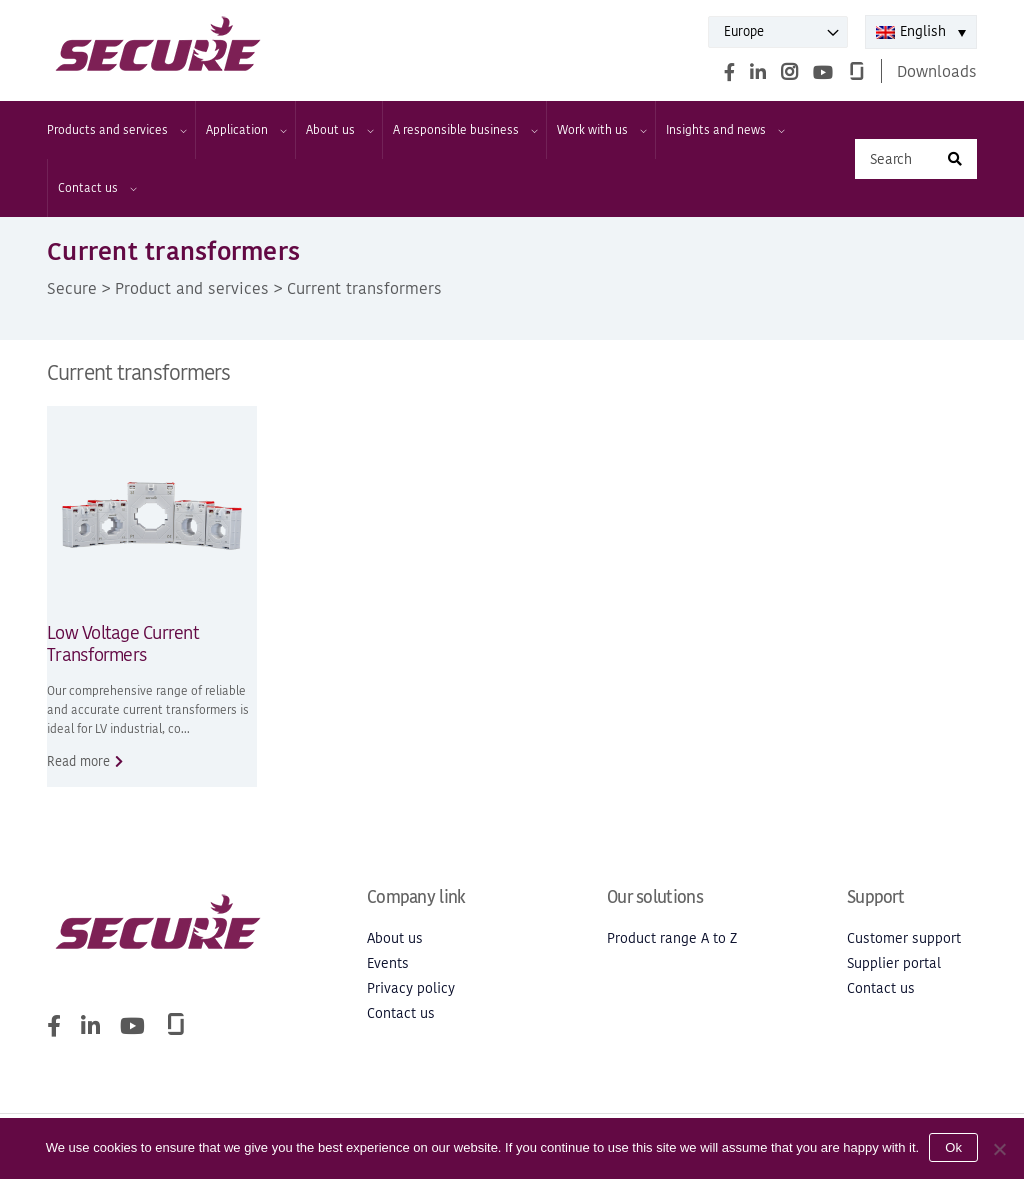  What do you see at coordinates (411, 988) in the screenshot?
I see `Privacy policy` at bounding box center [411, 988].